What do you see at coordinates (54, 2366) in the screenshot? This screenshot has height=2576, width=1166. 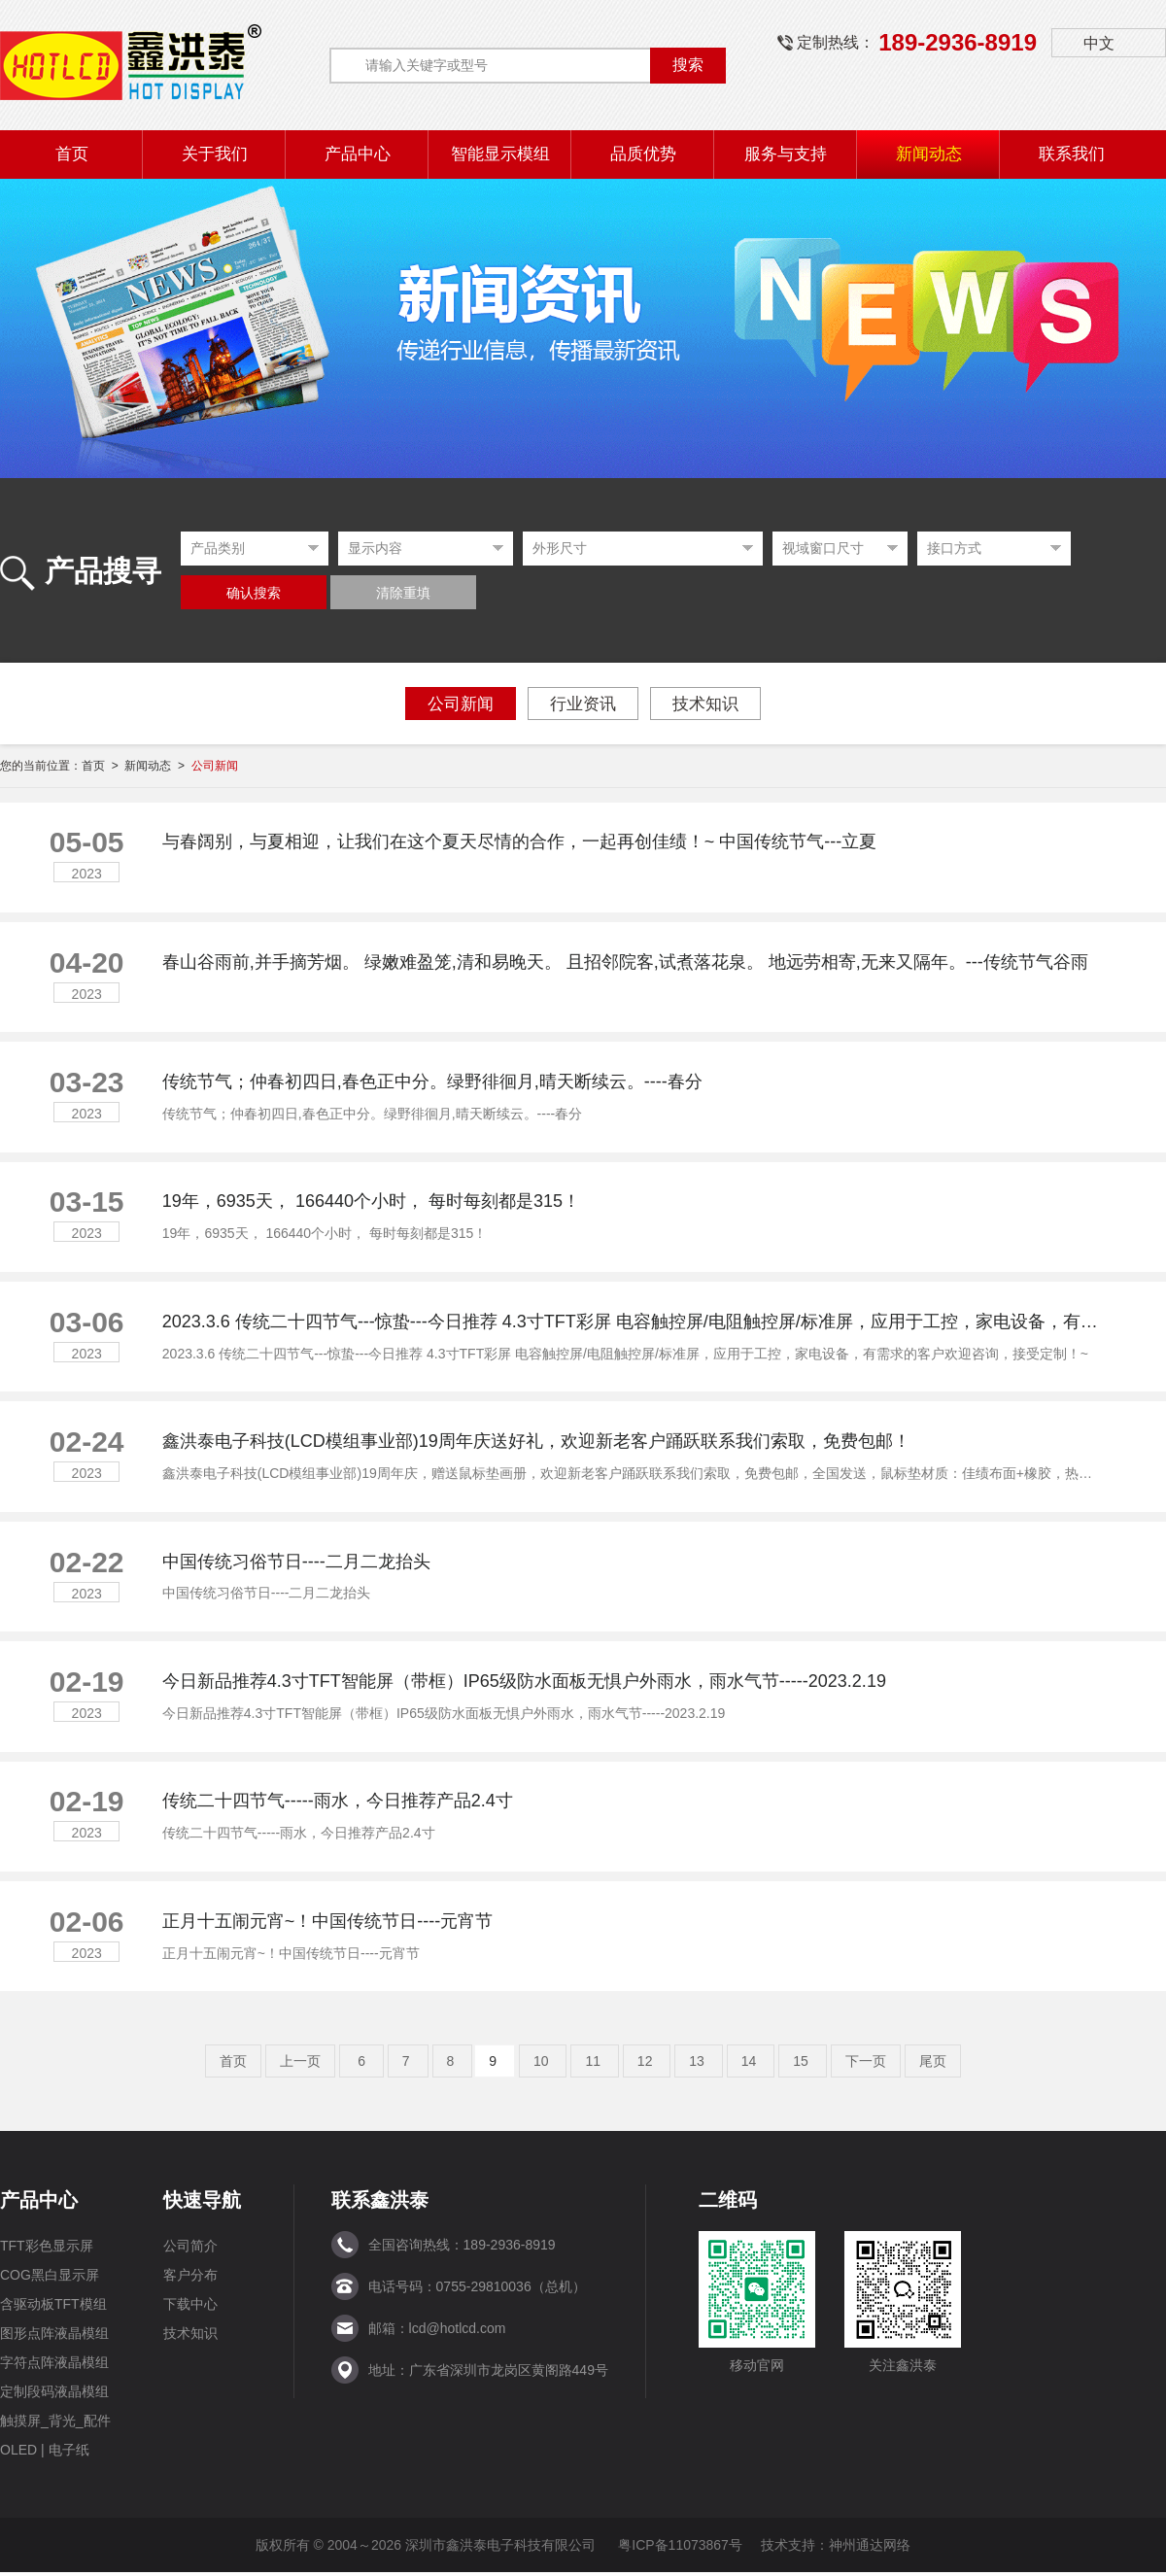 I see `字符点阵液晶模组` at bounding box center [54, 2366].